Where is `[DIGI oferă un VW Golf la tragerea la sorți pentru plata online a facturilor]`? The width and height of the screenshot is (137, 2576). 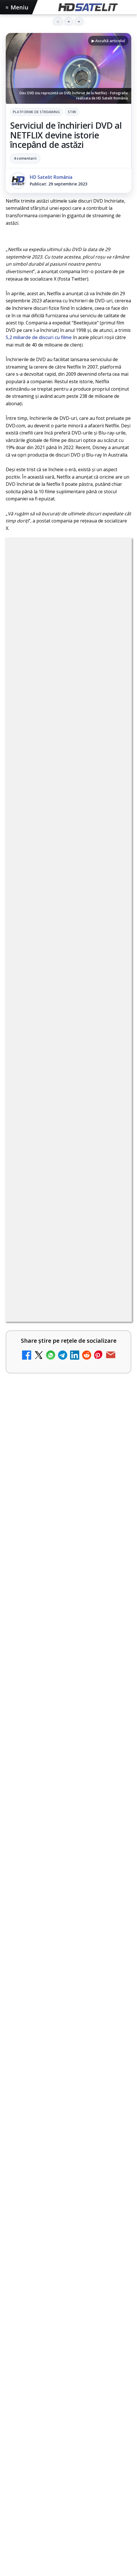 [DIGI oferă un VW Golf la tragerea la sorți pentru plata online a facturilor] is located at coordinates (114, 1657).